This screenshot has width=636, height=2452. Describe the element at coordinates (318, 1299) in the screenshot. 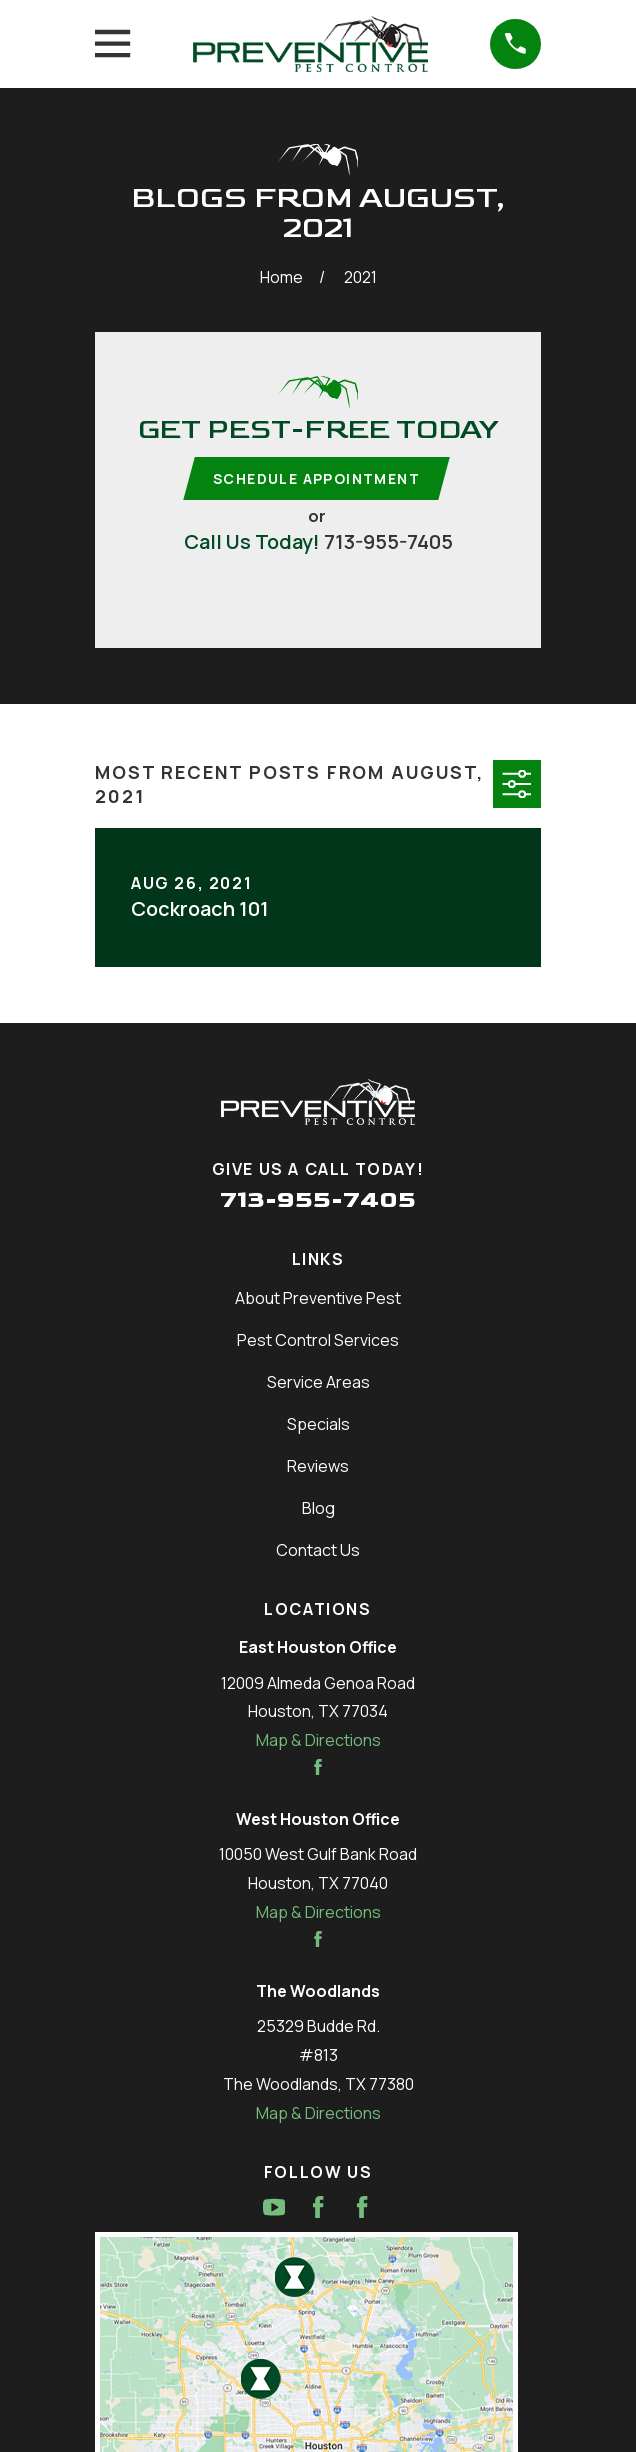

I see `About Preventive Pest` at that location.